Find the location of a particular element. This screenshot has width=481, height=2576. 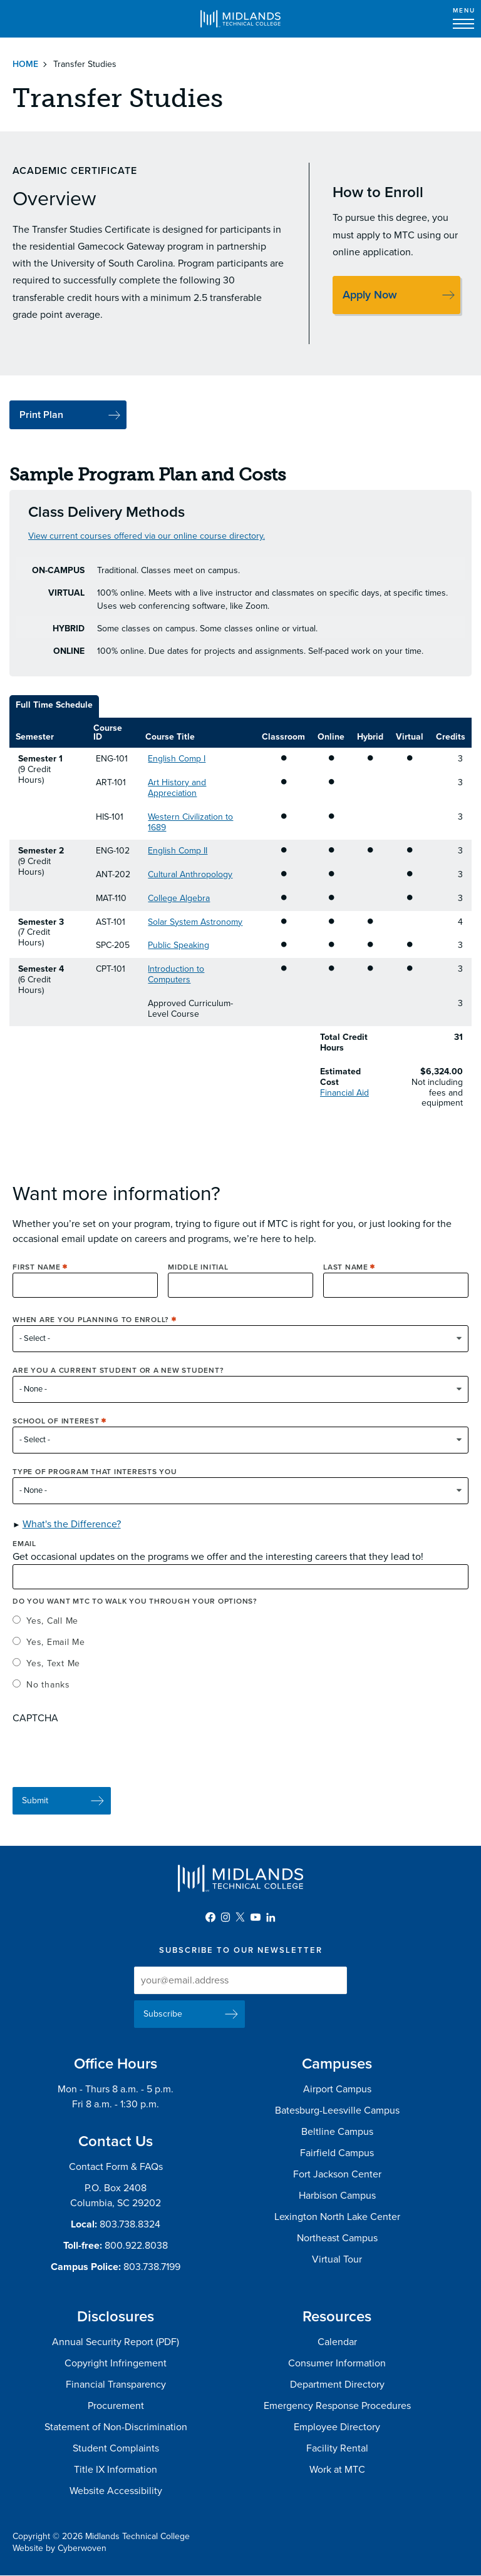

Apply Now is located at coordinates (370, 295).